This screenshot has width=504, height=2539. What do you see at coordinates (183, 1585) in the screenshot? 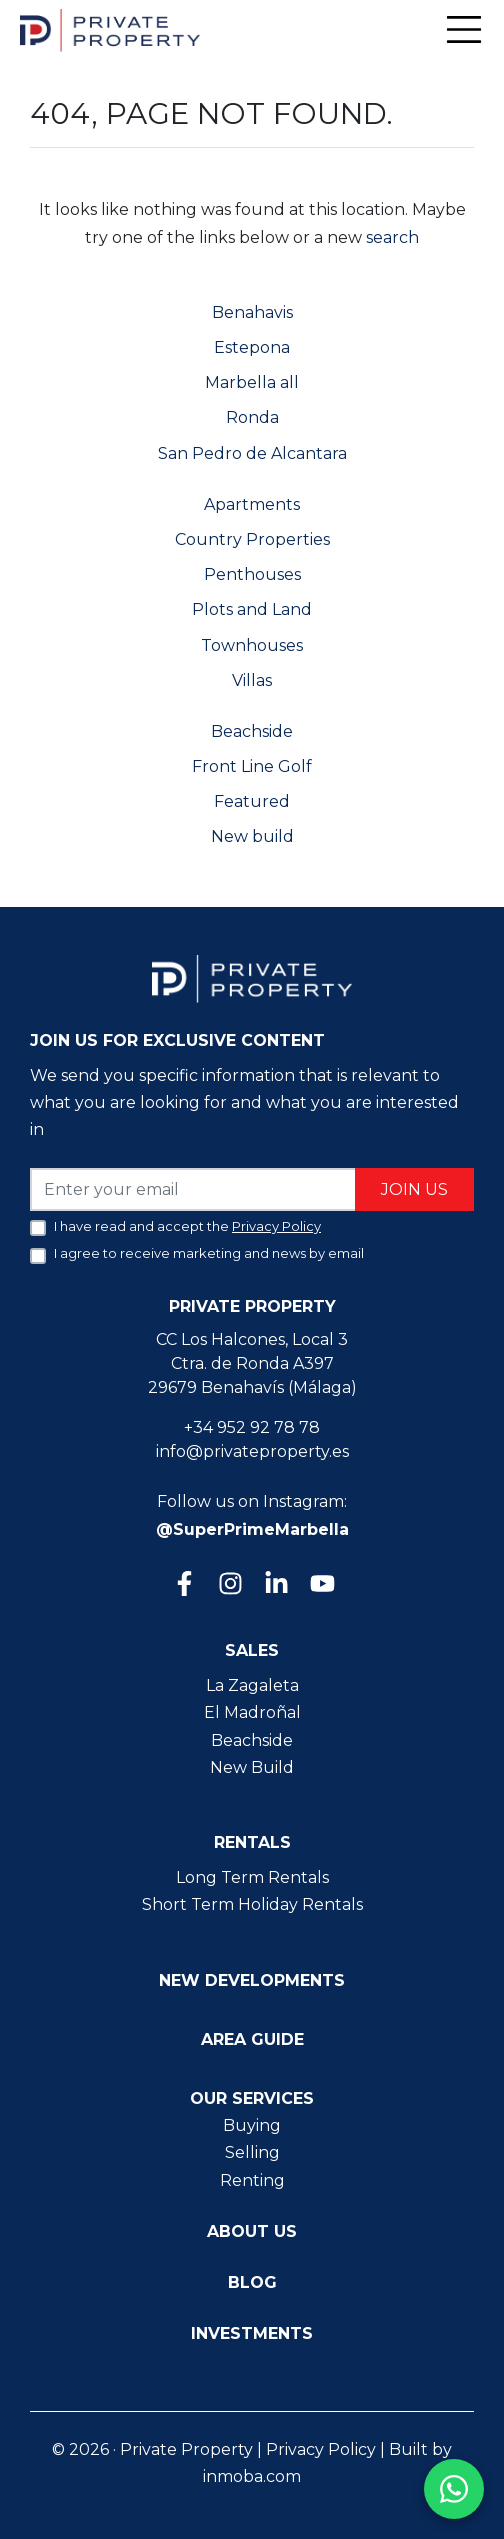
I see `[Facebook]` at bounding box center [183, 1585].